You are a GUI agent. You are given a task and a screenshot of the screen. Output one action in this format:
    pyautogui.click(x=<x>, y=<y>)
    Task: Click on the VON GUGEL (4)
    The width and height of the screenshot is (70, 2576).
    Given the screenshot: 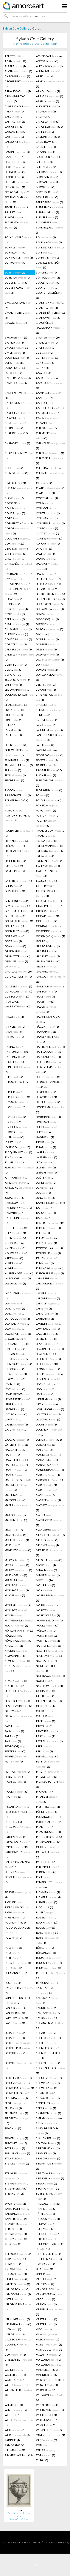 What is the action you would take?
    pyautogui.click(x=49, y=2349)
    